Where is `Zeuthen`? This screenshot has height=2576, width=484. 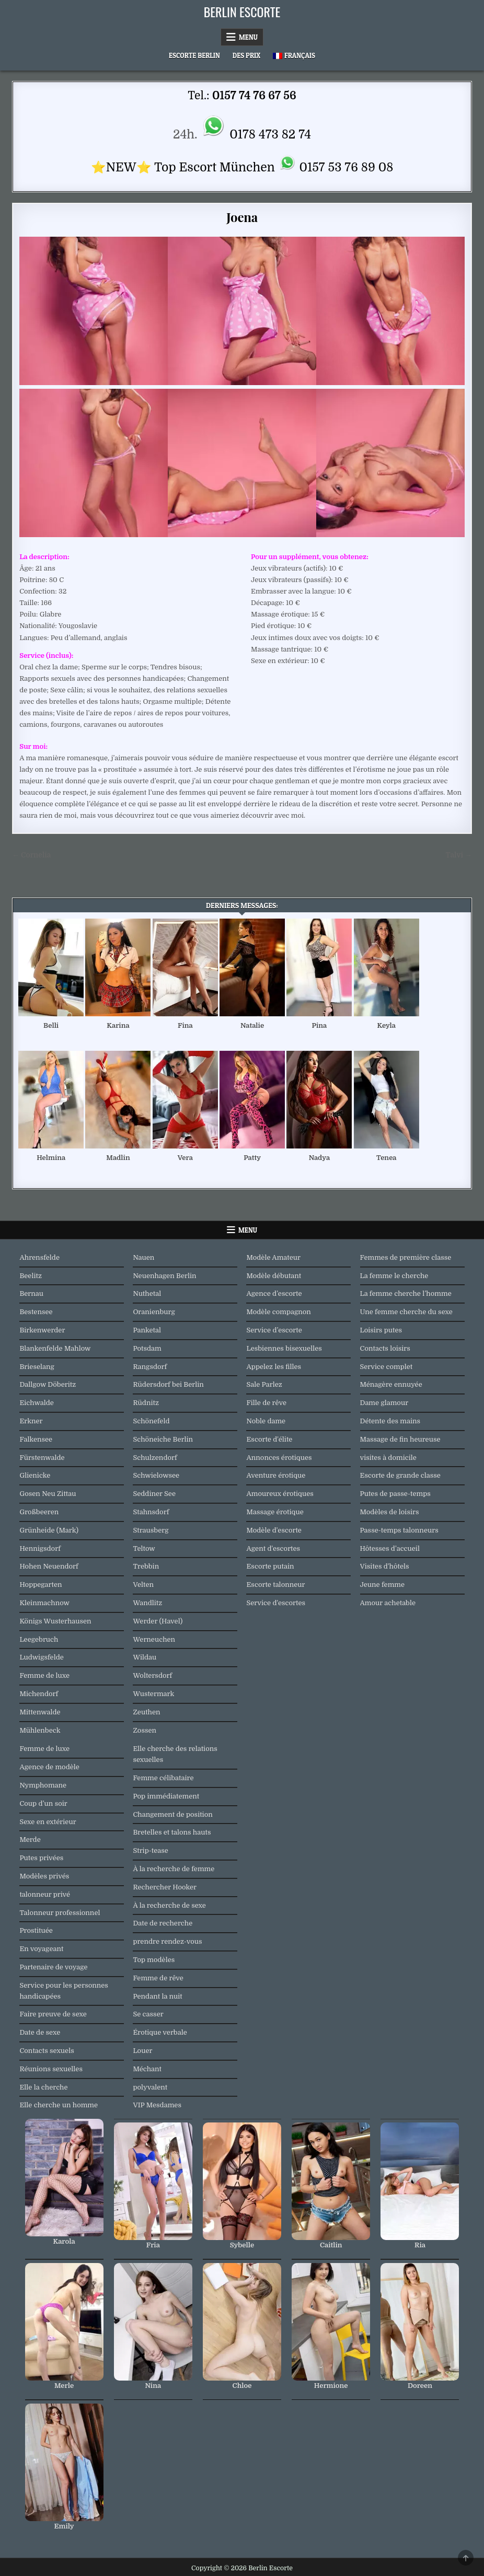 Zeuthen is located at coordinates (146, 1712).